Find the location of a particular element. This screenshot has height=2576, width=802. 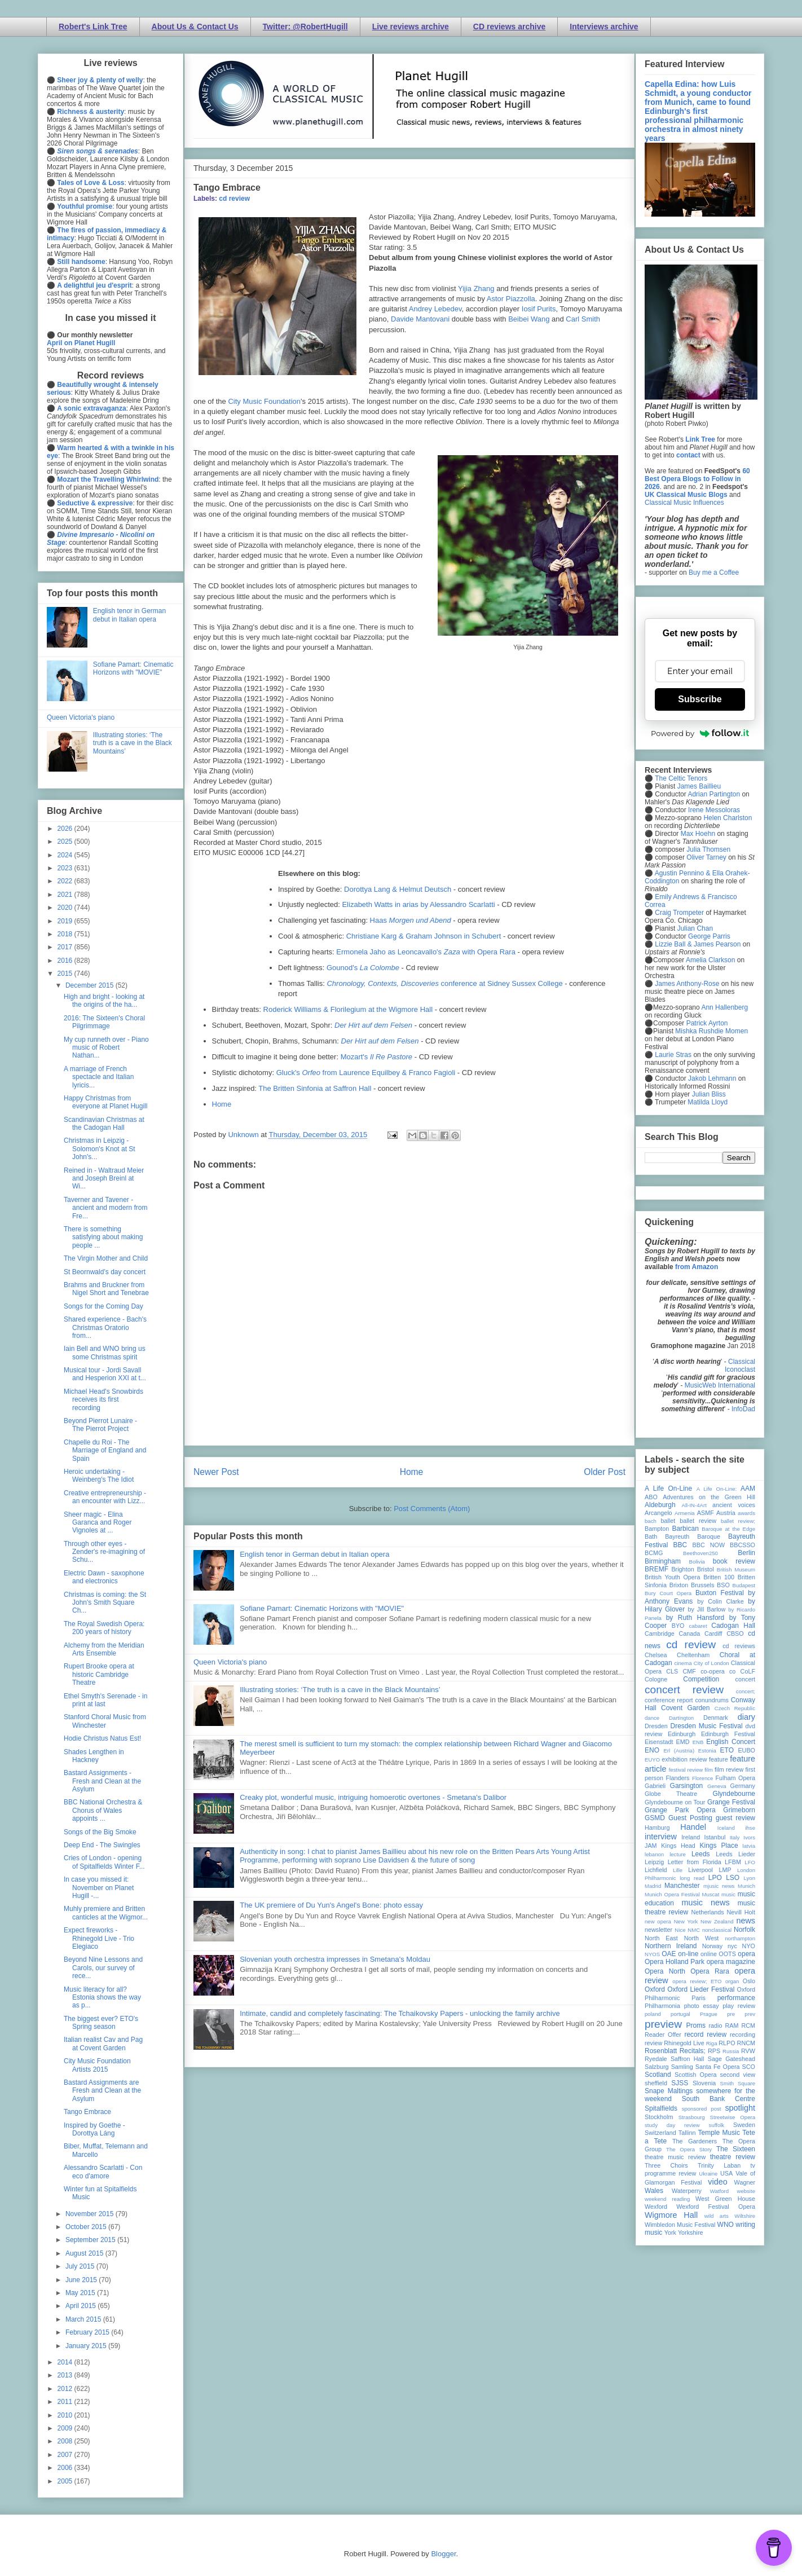

Sweden is located at coordinates (744, 2124).